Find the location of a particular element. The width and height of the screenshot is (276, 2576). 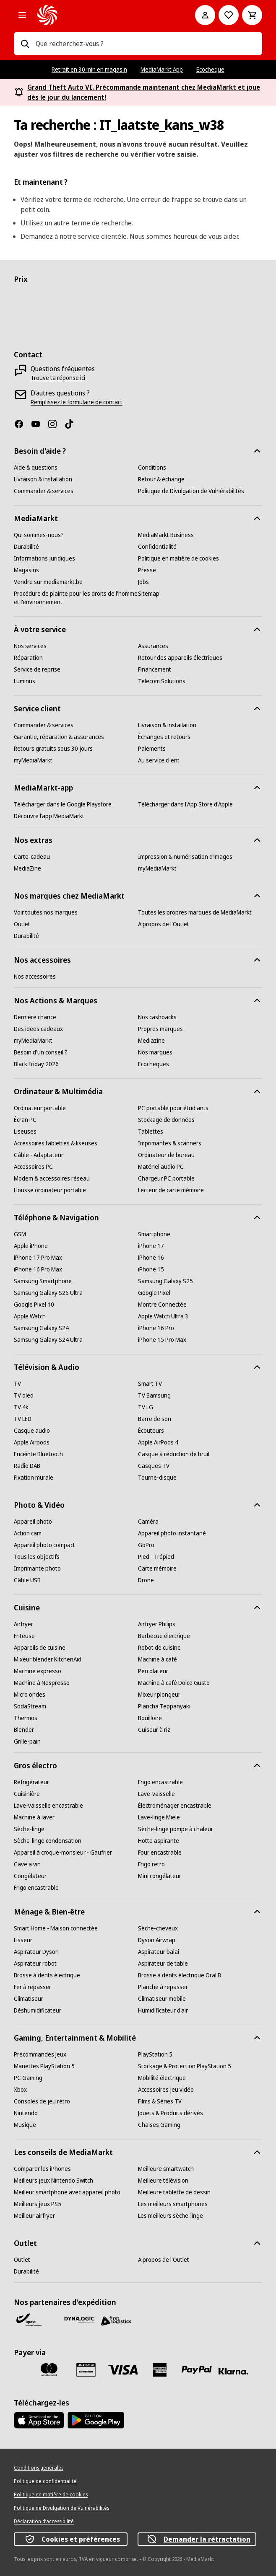

[Nos marques] is located at coordinates (155, 1052).